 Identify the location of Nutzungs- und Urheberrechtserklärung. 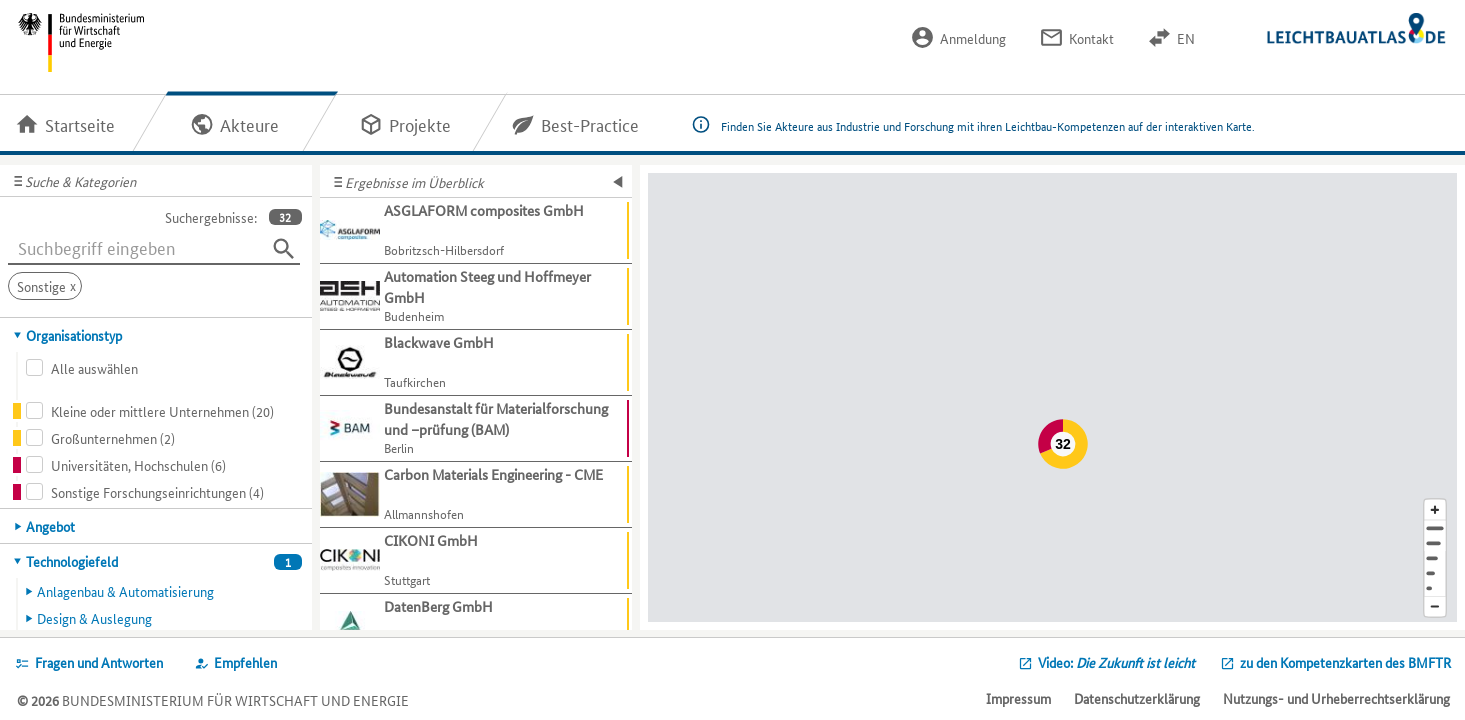
(1336, 698).